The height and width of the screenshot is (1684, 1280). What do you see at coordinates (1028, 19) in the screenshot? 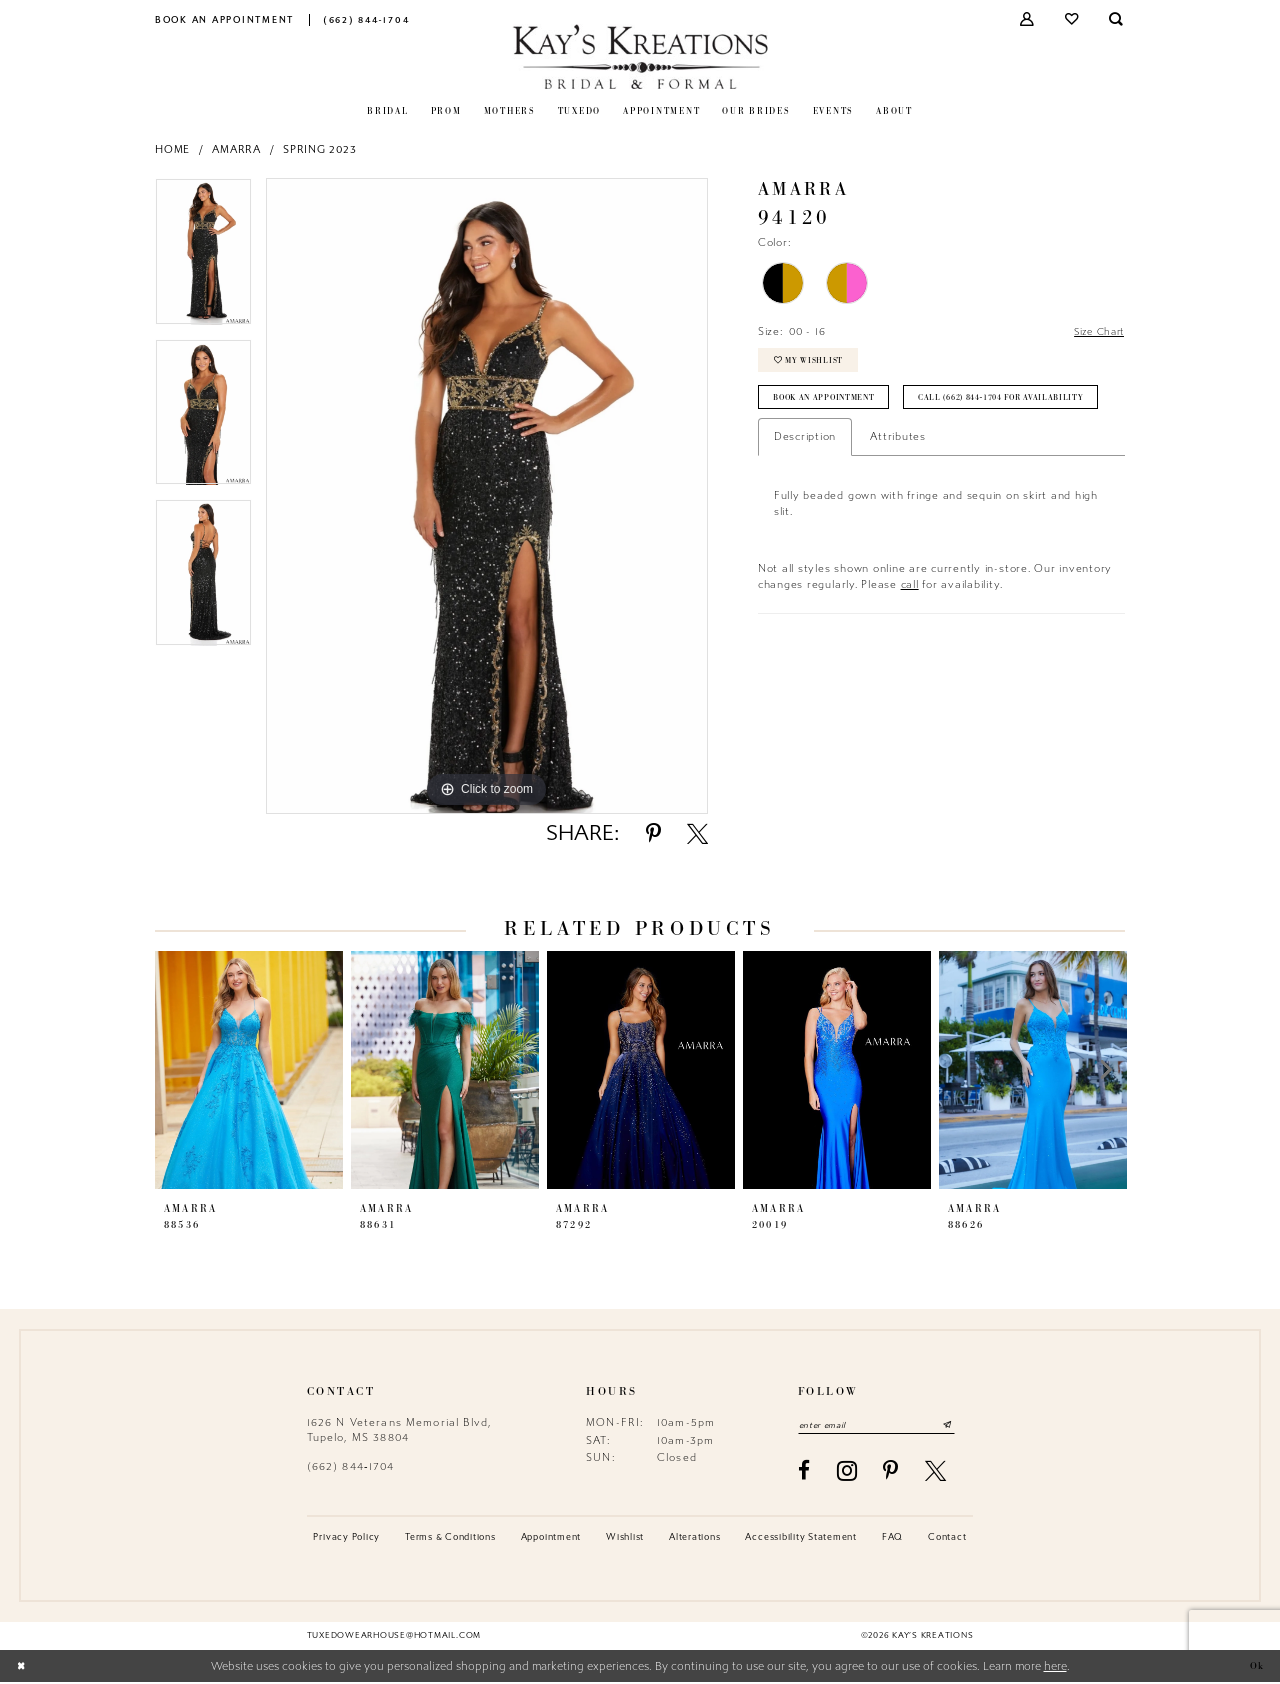
I see `[button]` at bounding box center [1028, 19].